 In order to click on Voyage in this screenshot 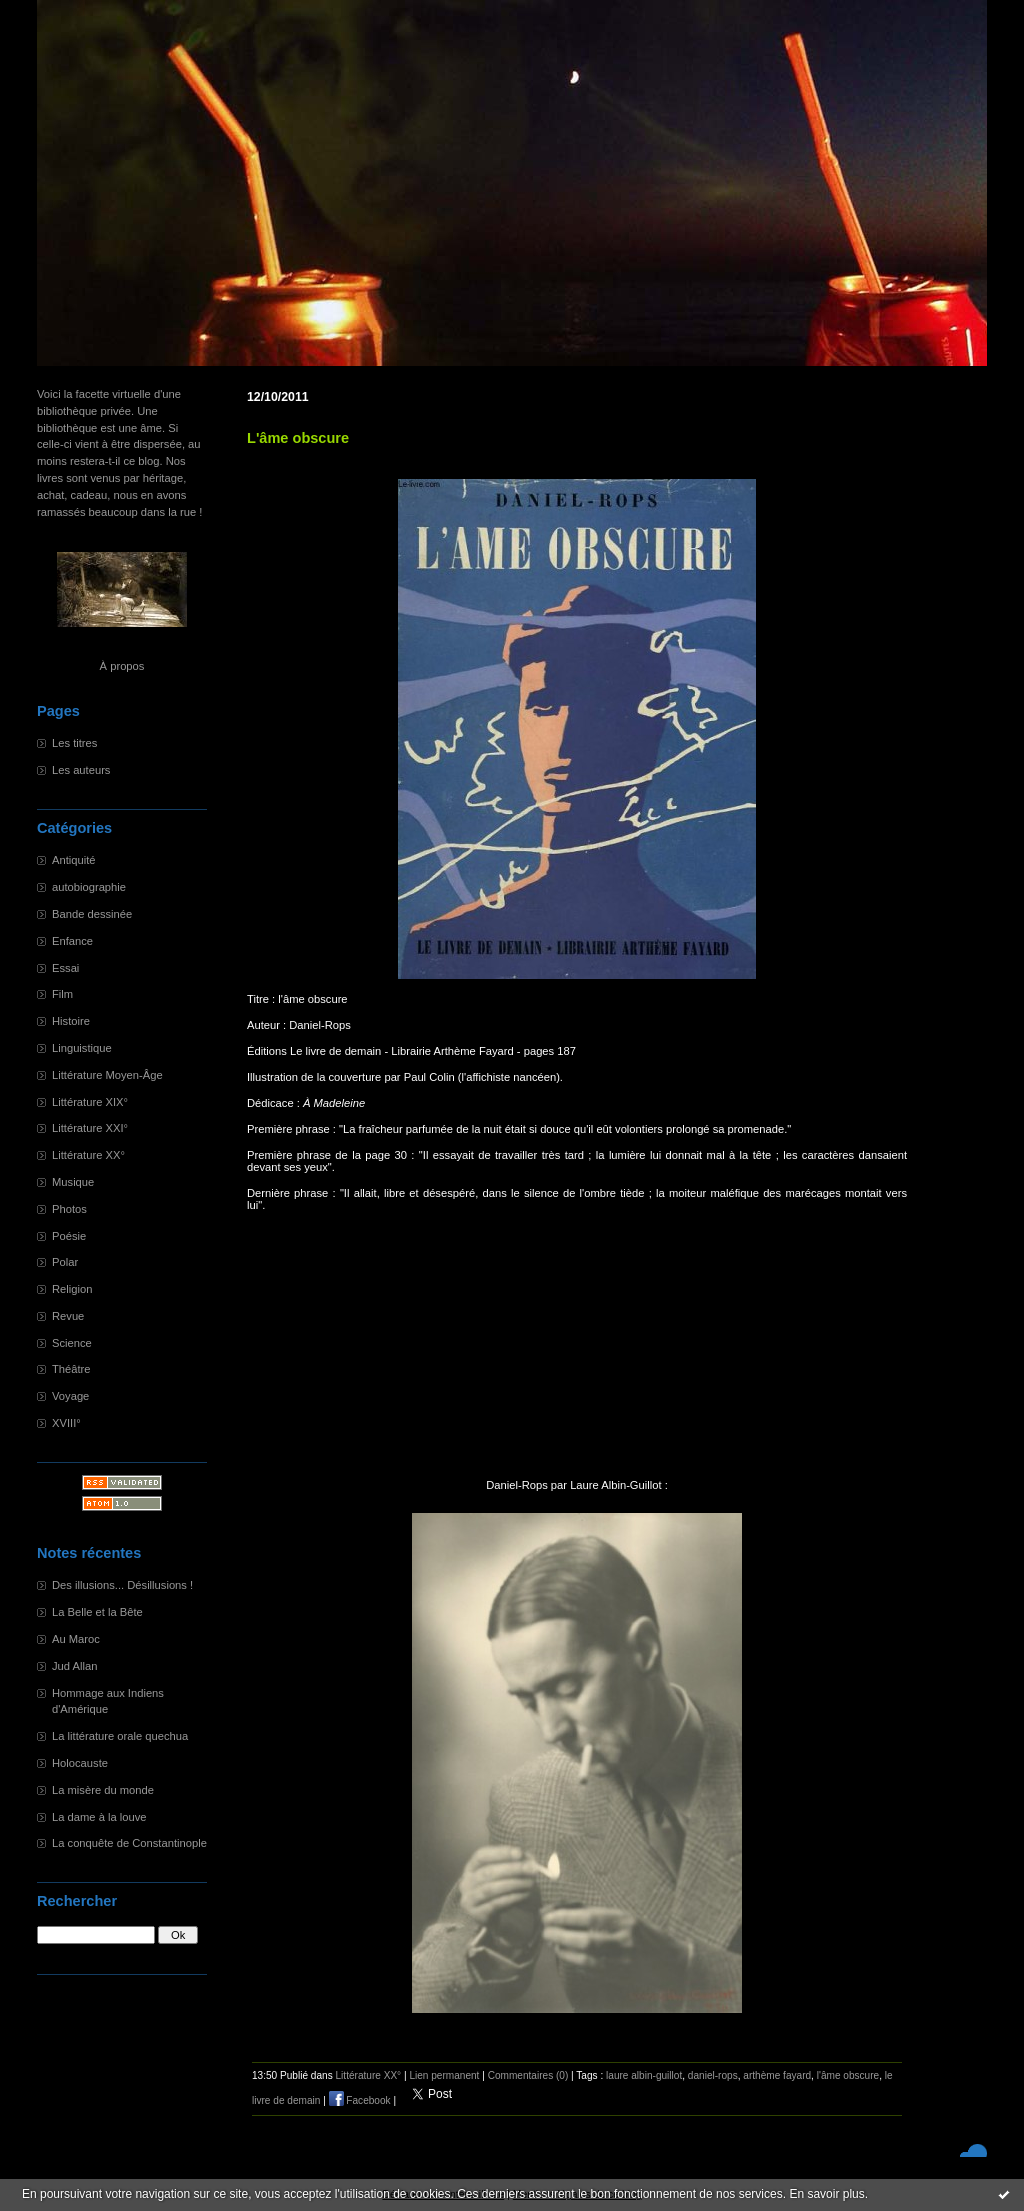, I will do `click(70, 1396)`.